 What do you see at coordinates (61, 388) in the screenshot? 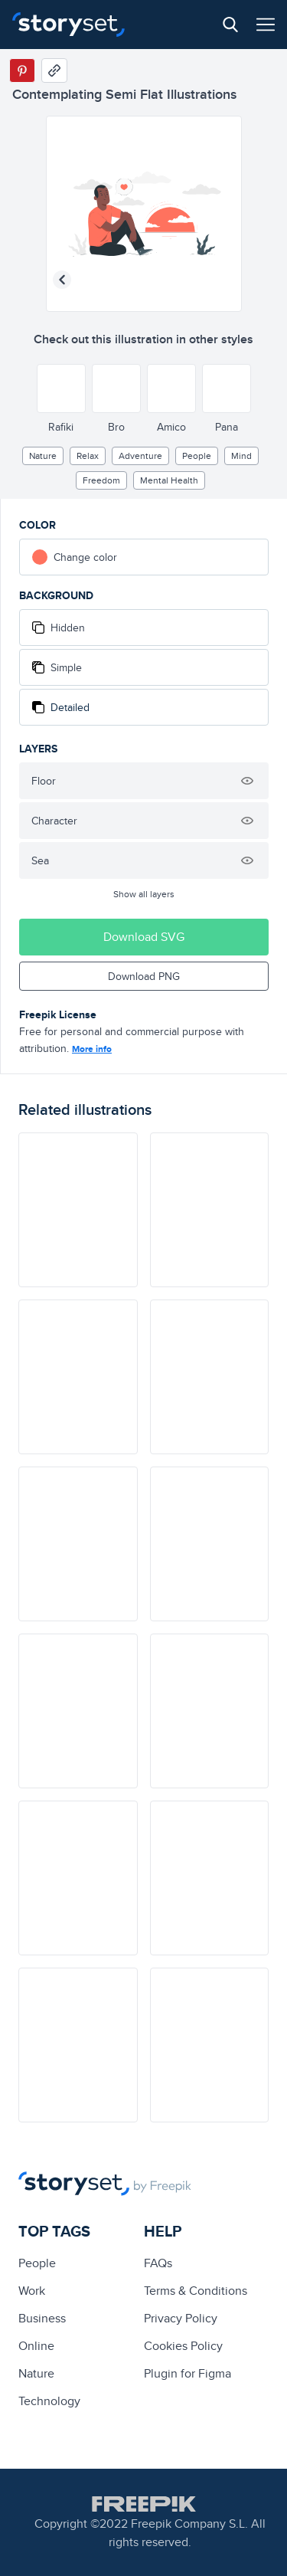
I see `[Other style]` at bounding box center [61, 388].